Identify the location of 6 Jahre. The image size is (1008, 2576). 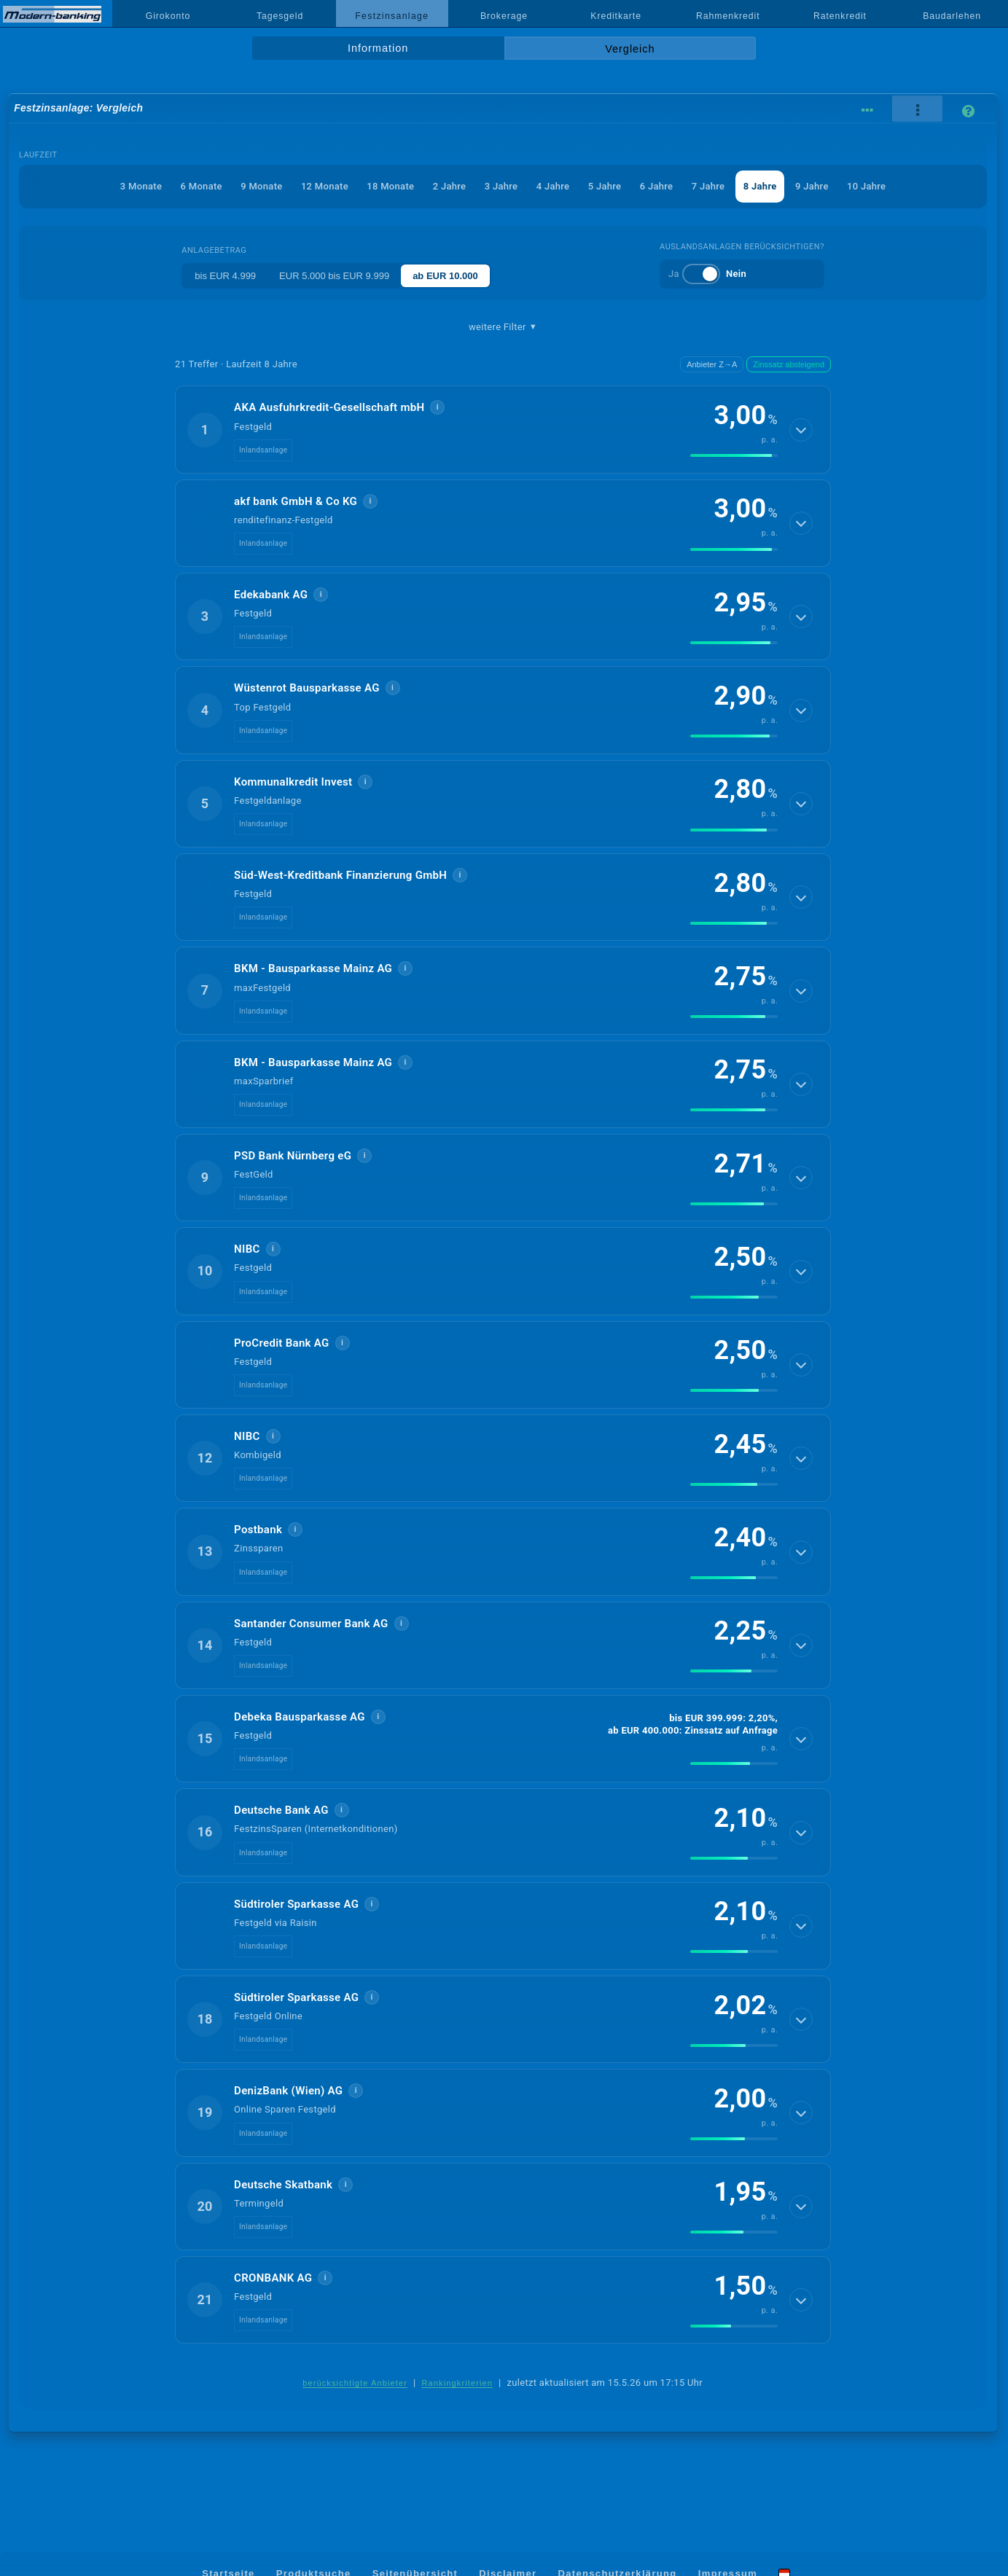
(656, 186).